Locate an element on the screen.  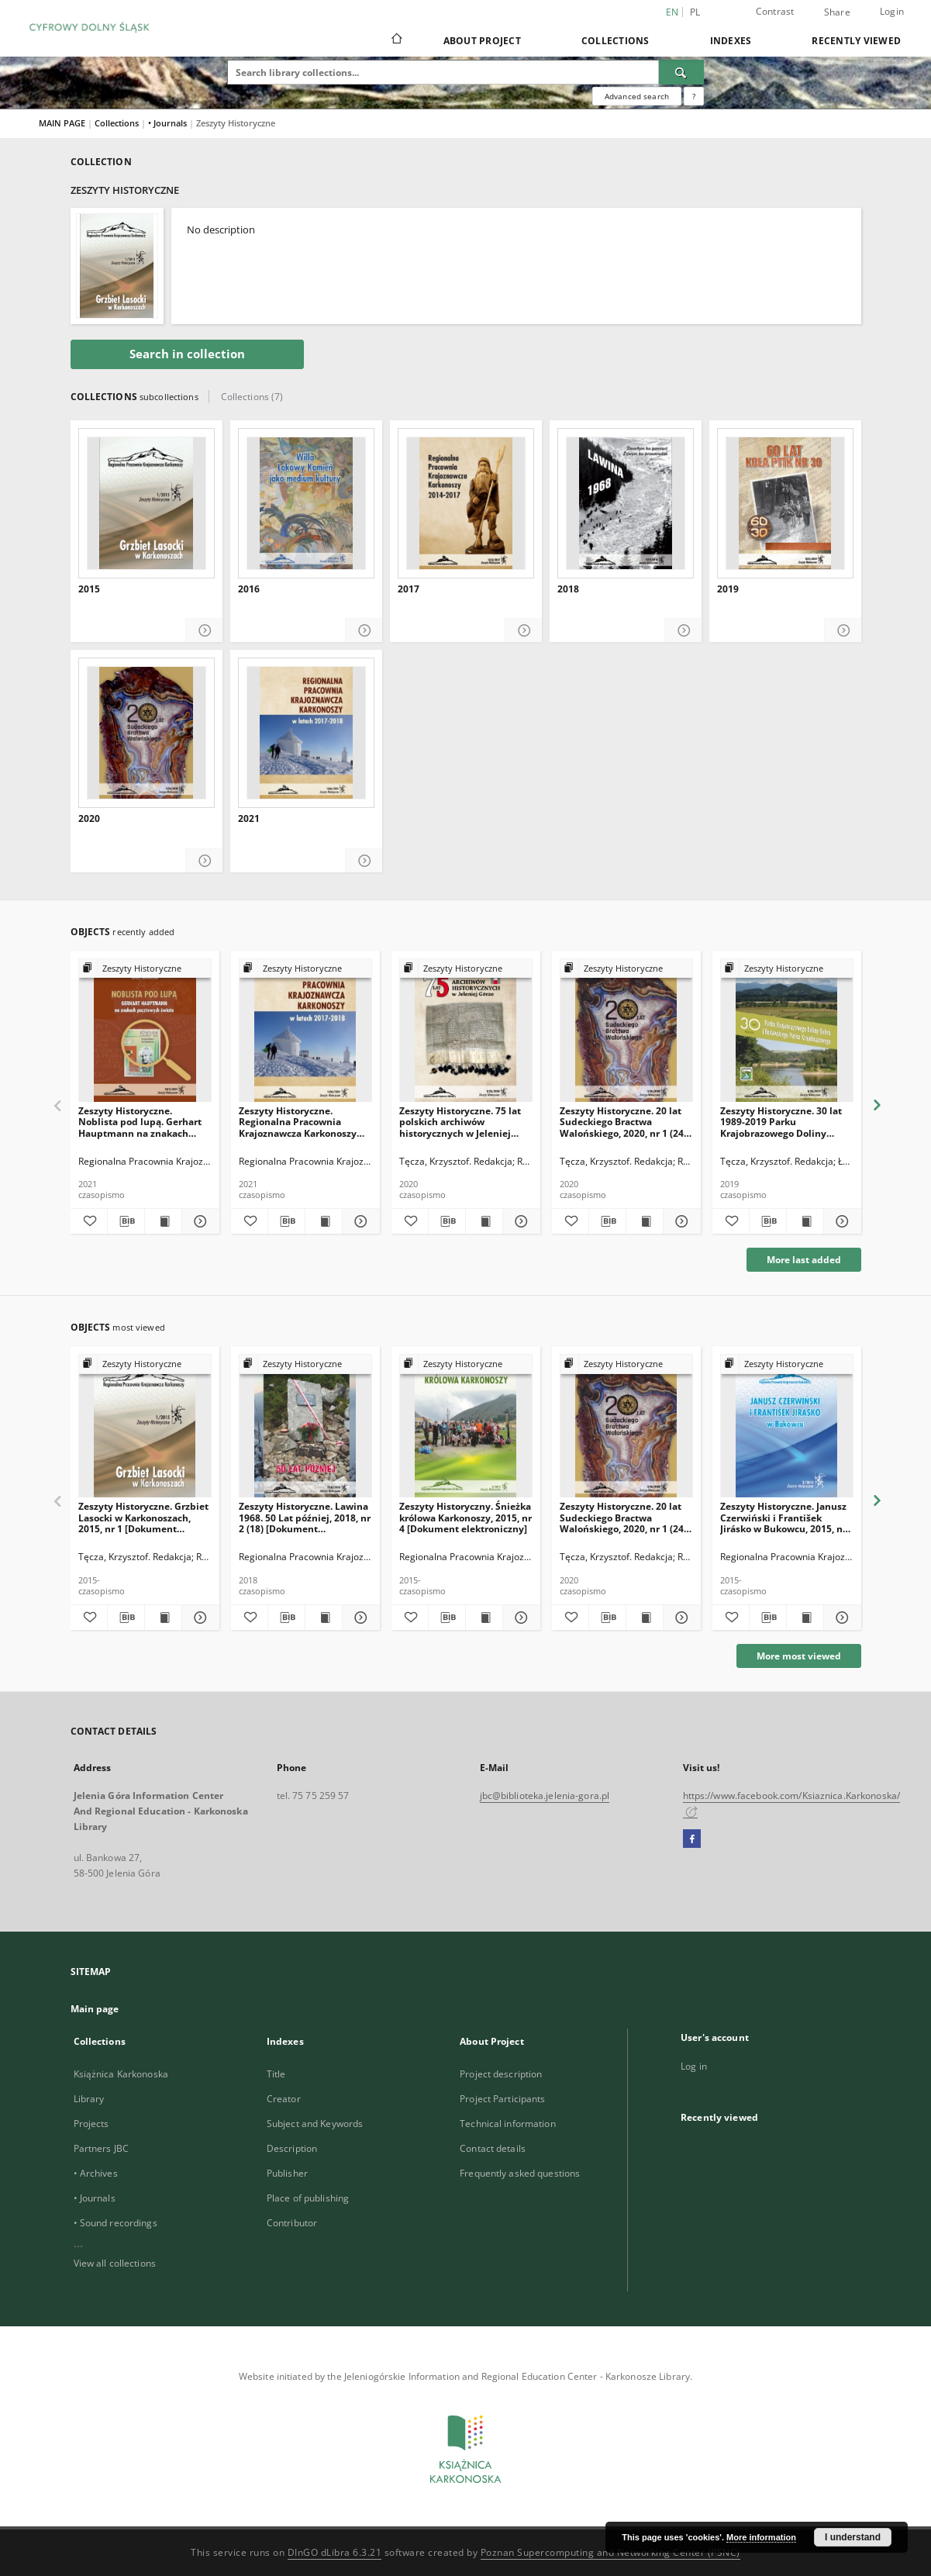
[Zeszyty Historyczne. Lawina 1968. 50 Lat później, 2018, nr 2 (18) [Dokument elektroniczny]] is located at coordinates (305, 1426).